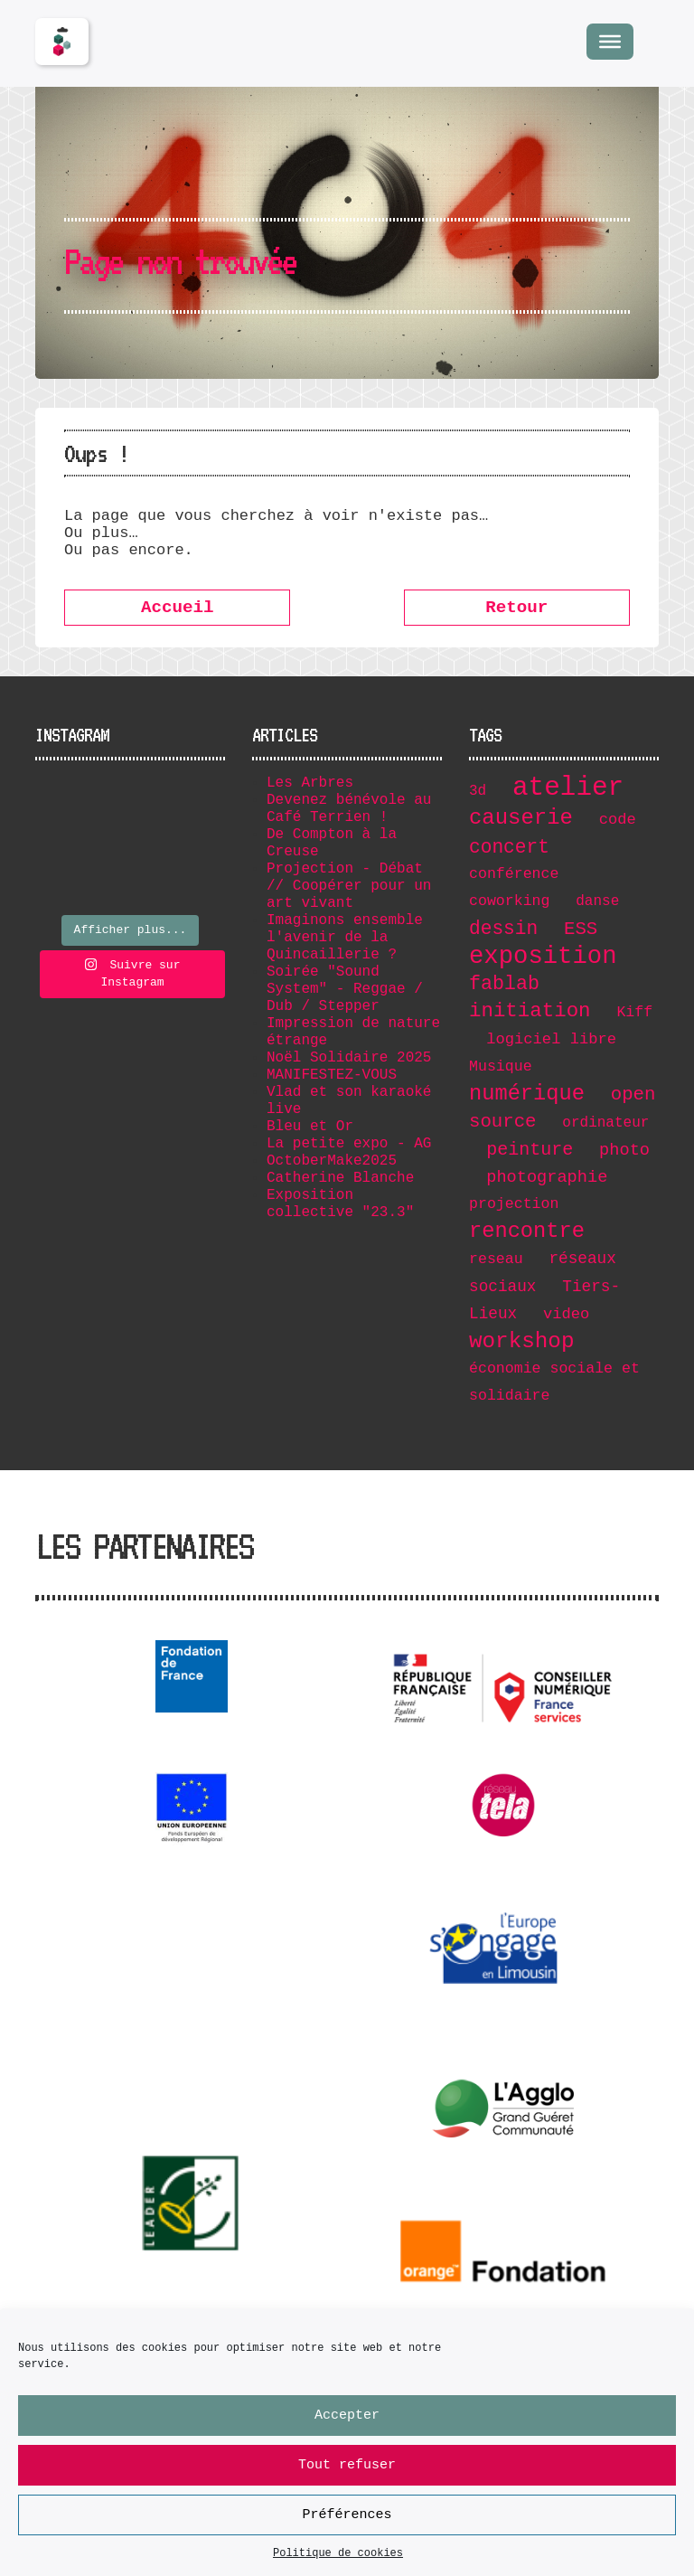  I want to click on numérique [numérique (32 éléments)], so click(527, 1093).